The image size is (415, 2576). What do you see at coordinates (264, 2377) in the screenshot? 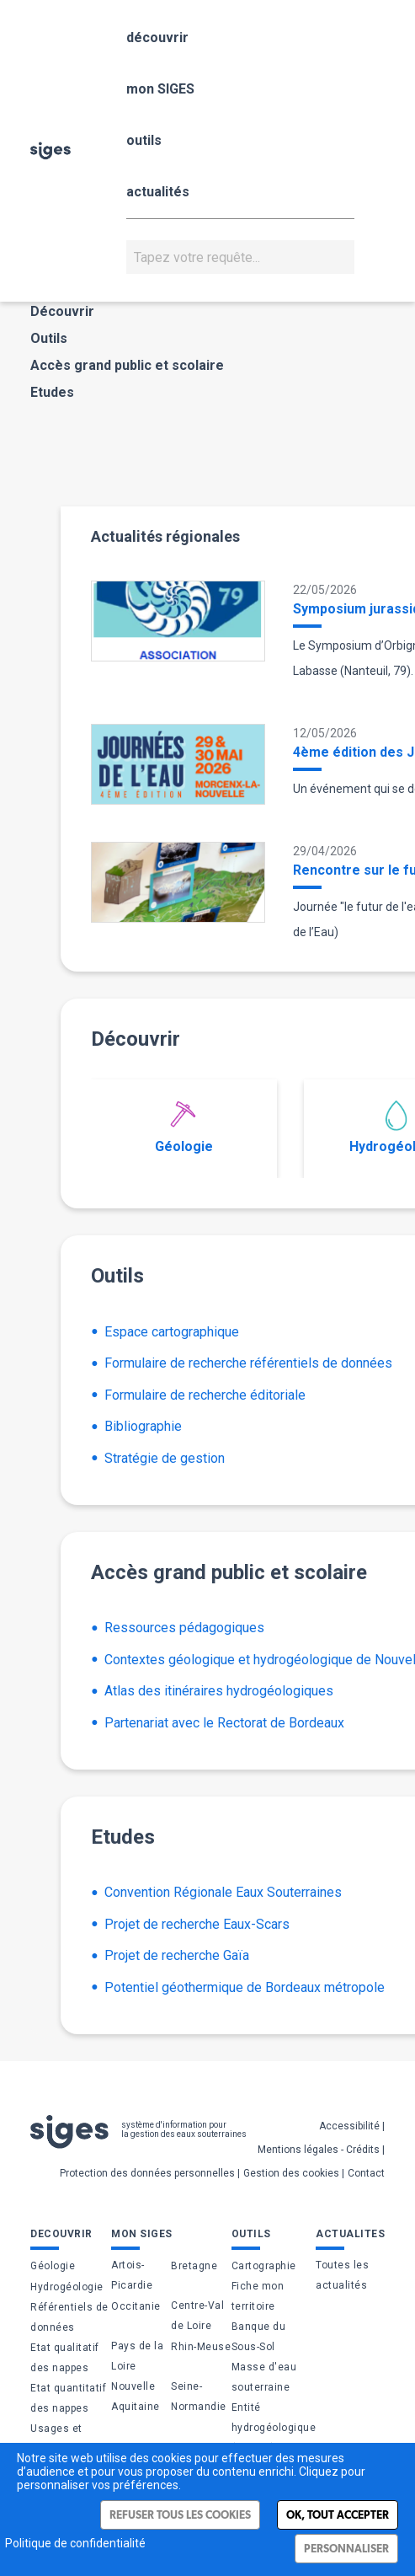
I see `Masse d'eau souterraine` at bounding box center [264, 2377].